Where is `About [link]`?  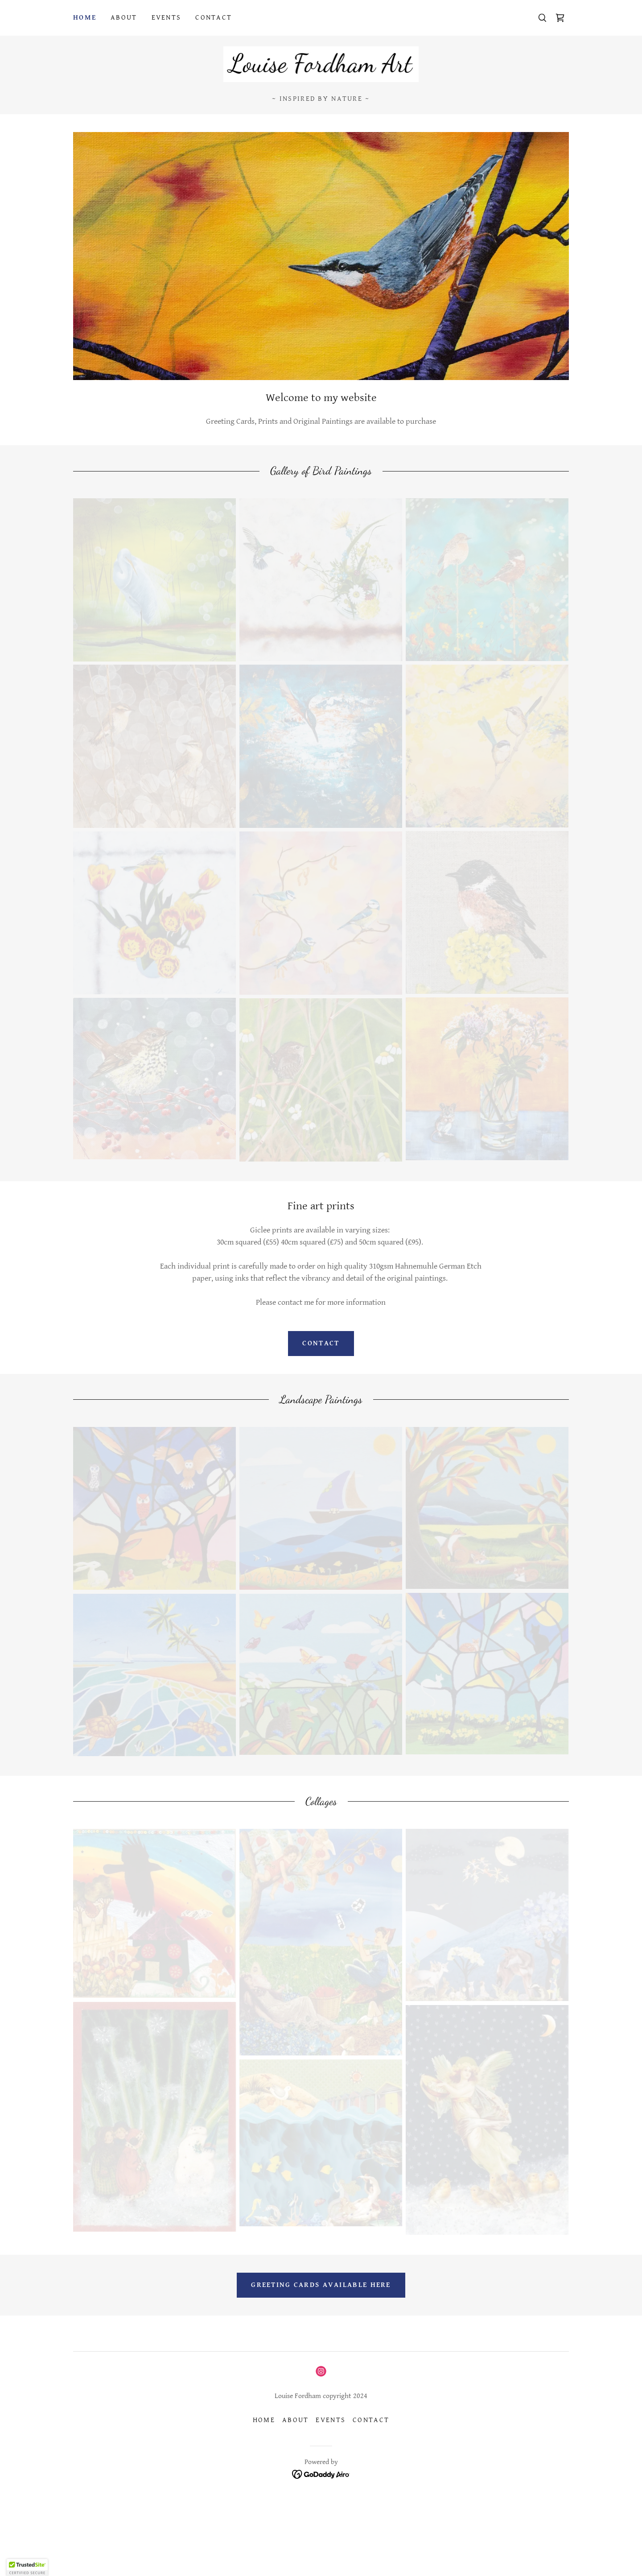
About [link] is located at coordinates (124, 17).